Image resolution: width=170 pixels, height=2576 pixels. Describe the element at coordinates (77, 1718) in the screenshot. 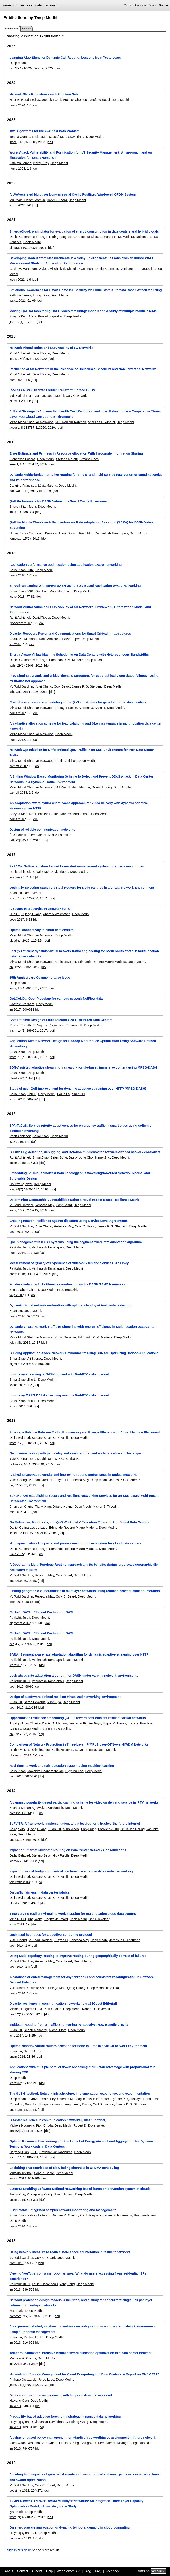

I see `Opportunistic resilience embedding (ORE): Toward cost-efficient resilient virtual networks` at that location.